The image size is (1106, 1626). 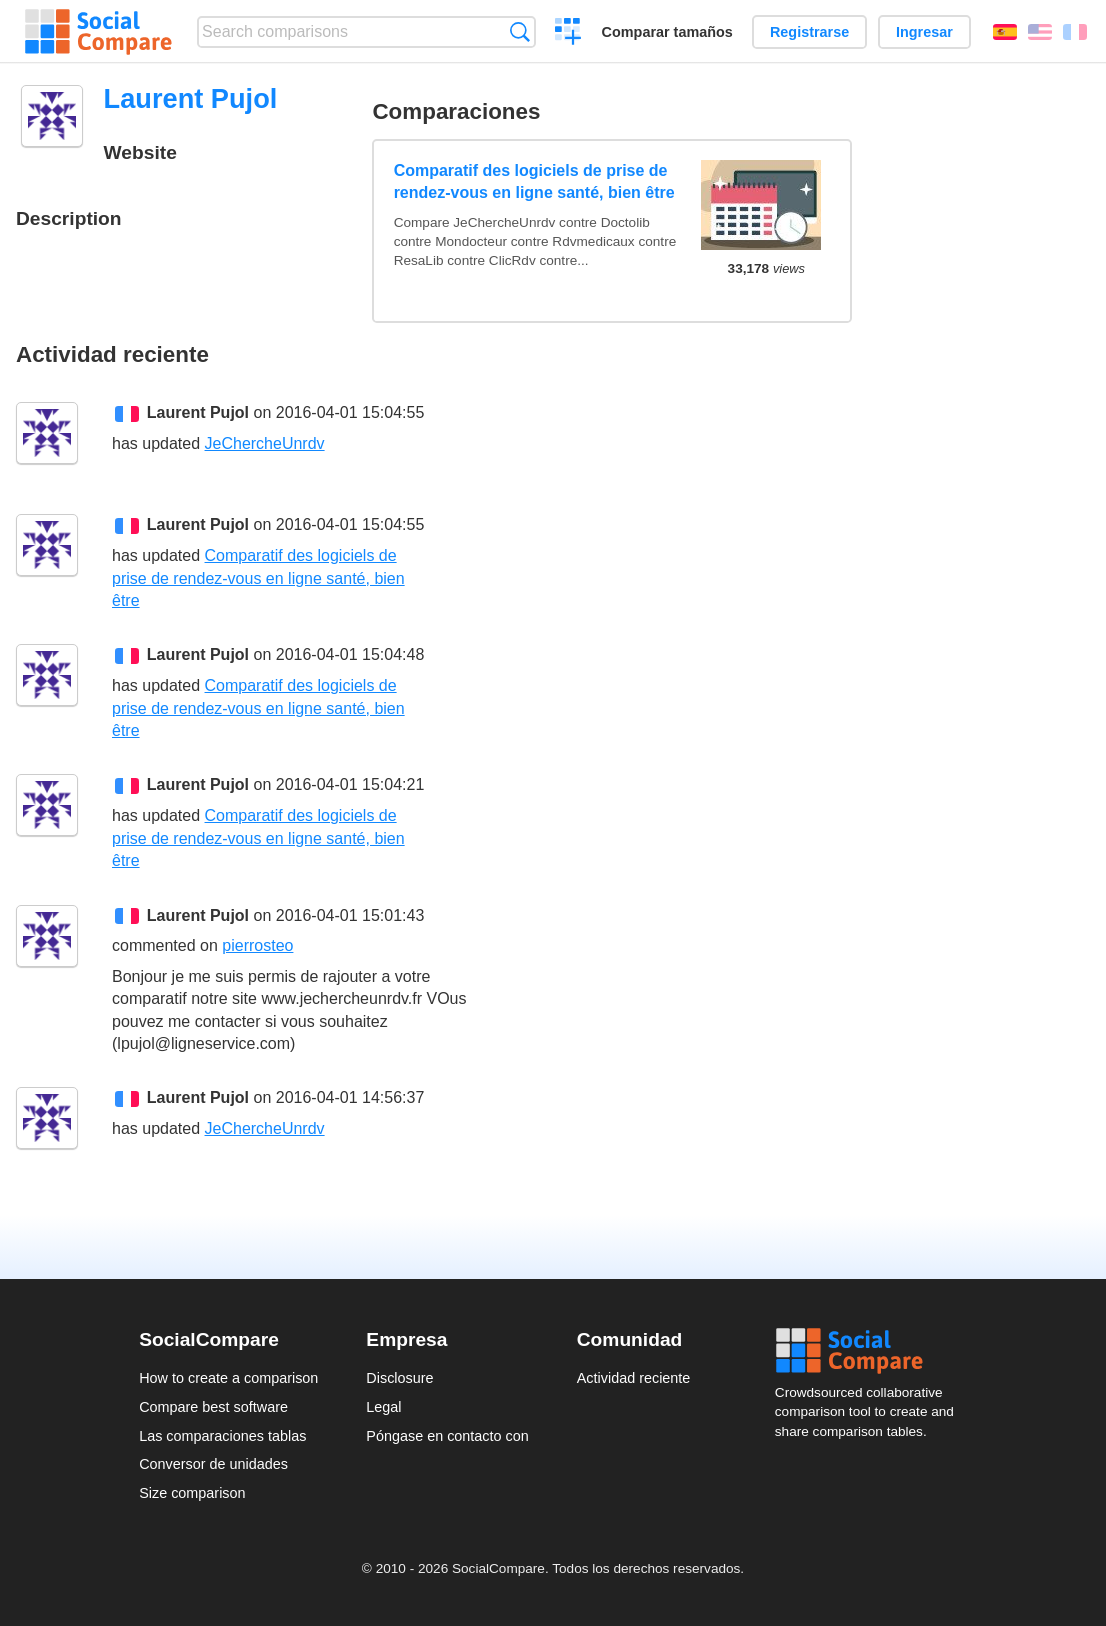 What do you see at coordinates (213, 1407) in the screenshot?
I see `Compare best software` at bounding box center [213, 1407].